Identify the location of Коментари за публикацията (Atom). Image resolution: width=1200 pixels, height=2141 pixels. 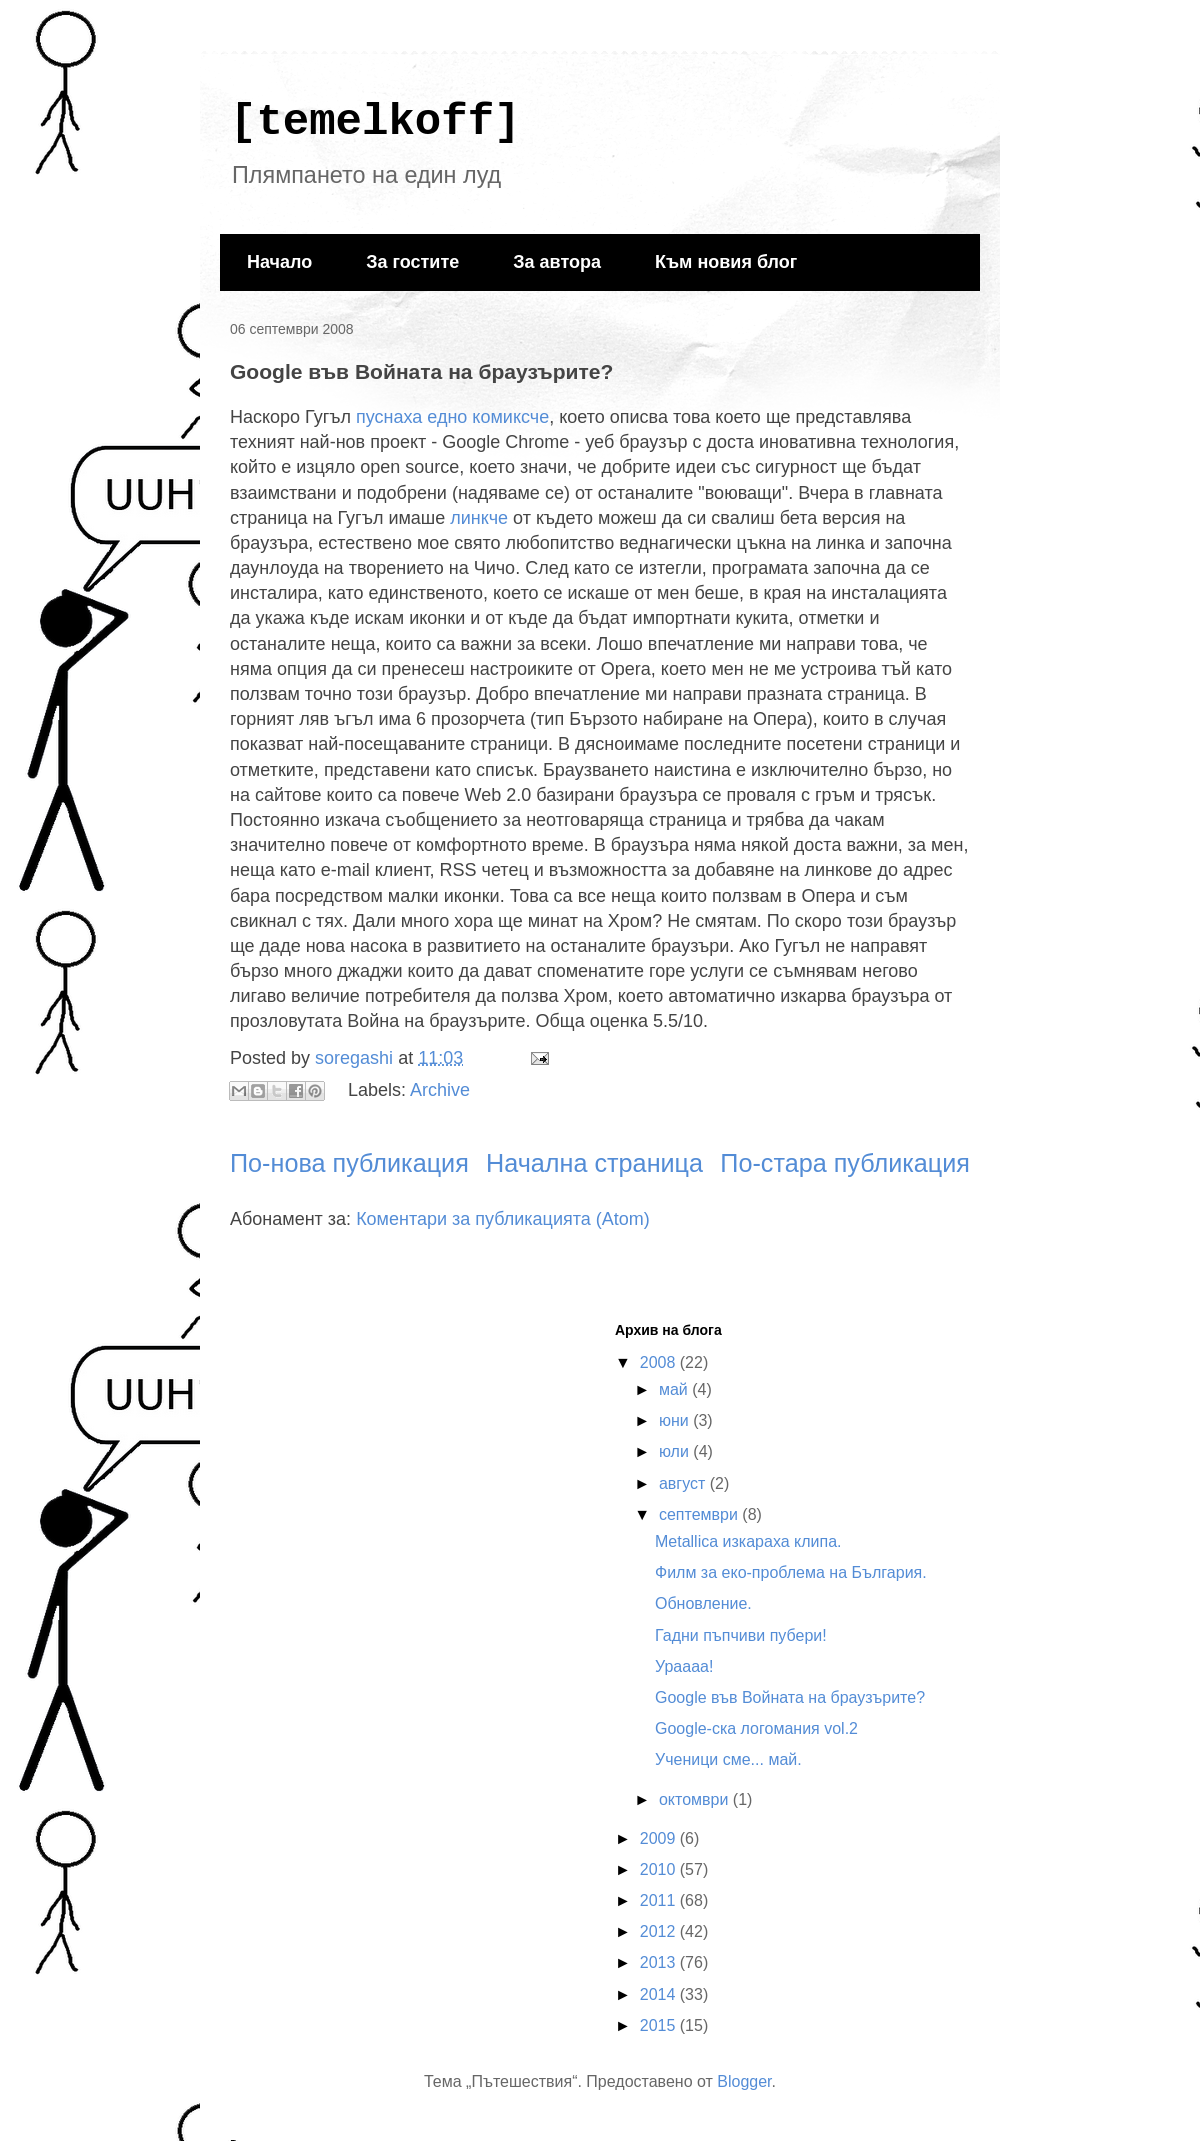
(503, 1219).